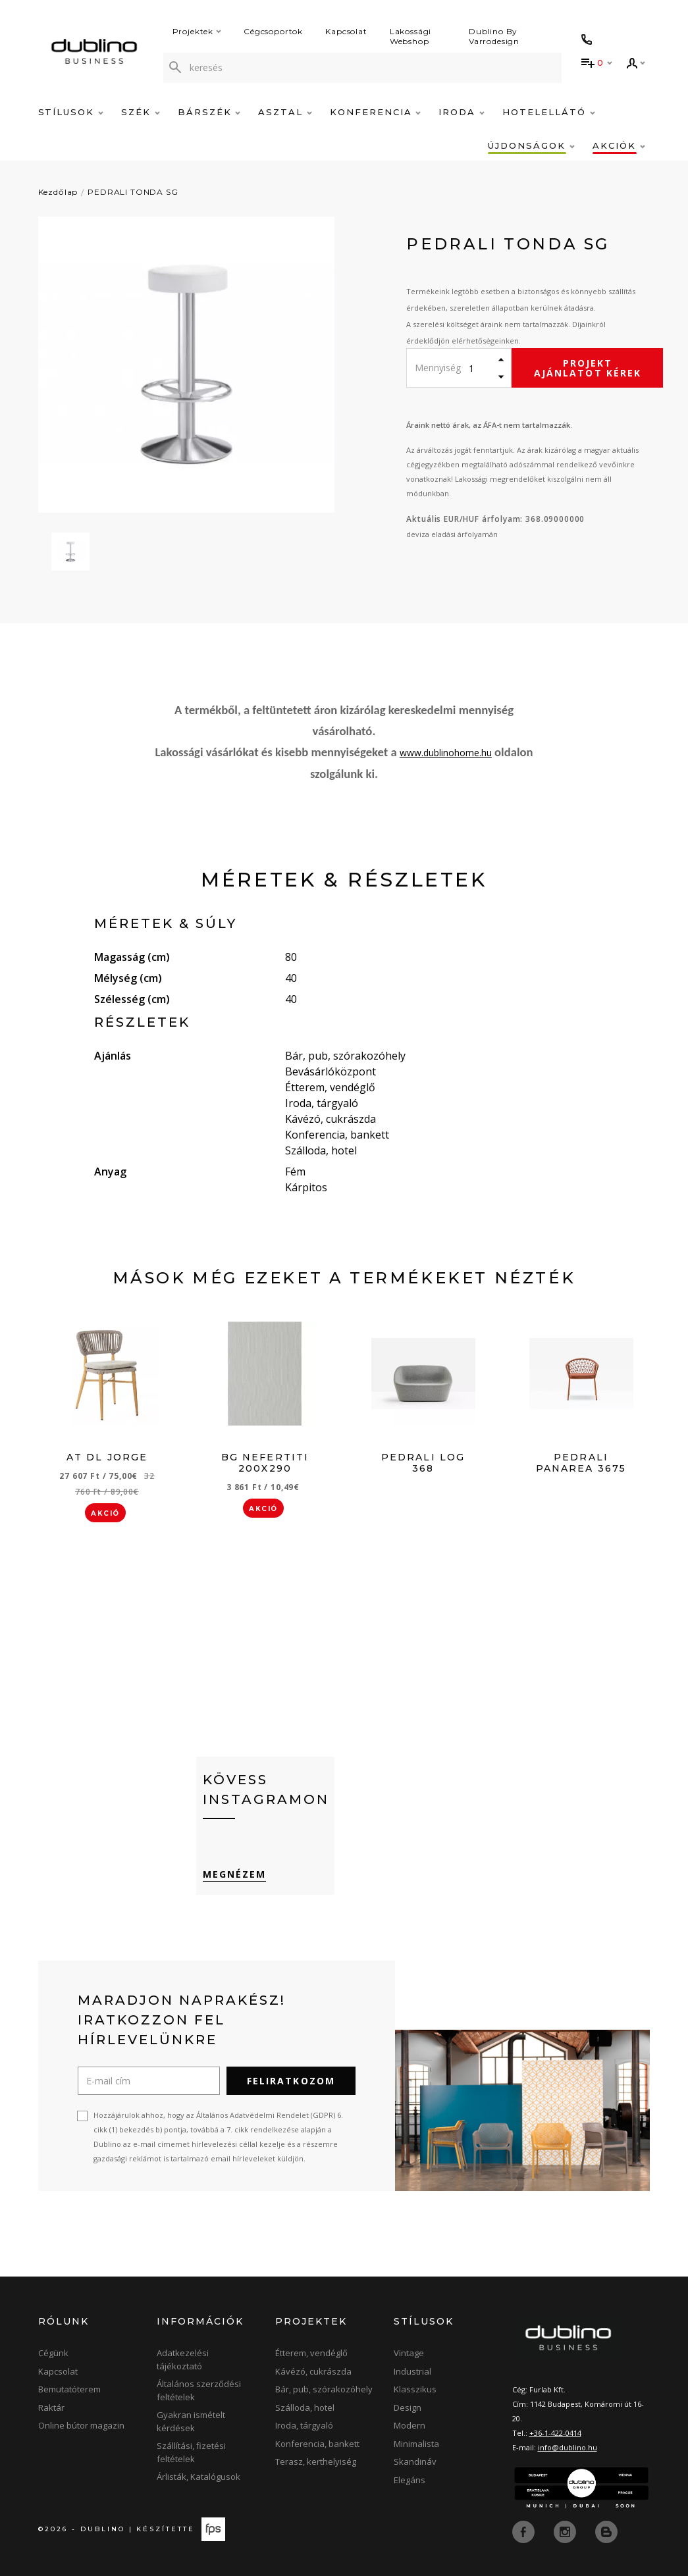 The image size is (688, 2576). I want to click on Projekt ajánlatot kérek, so click(588, 368).